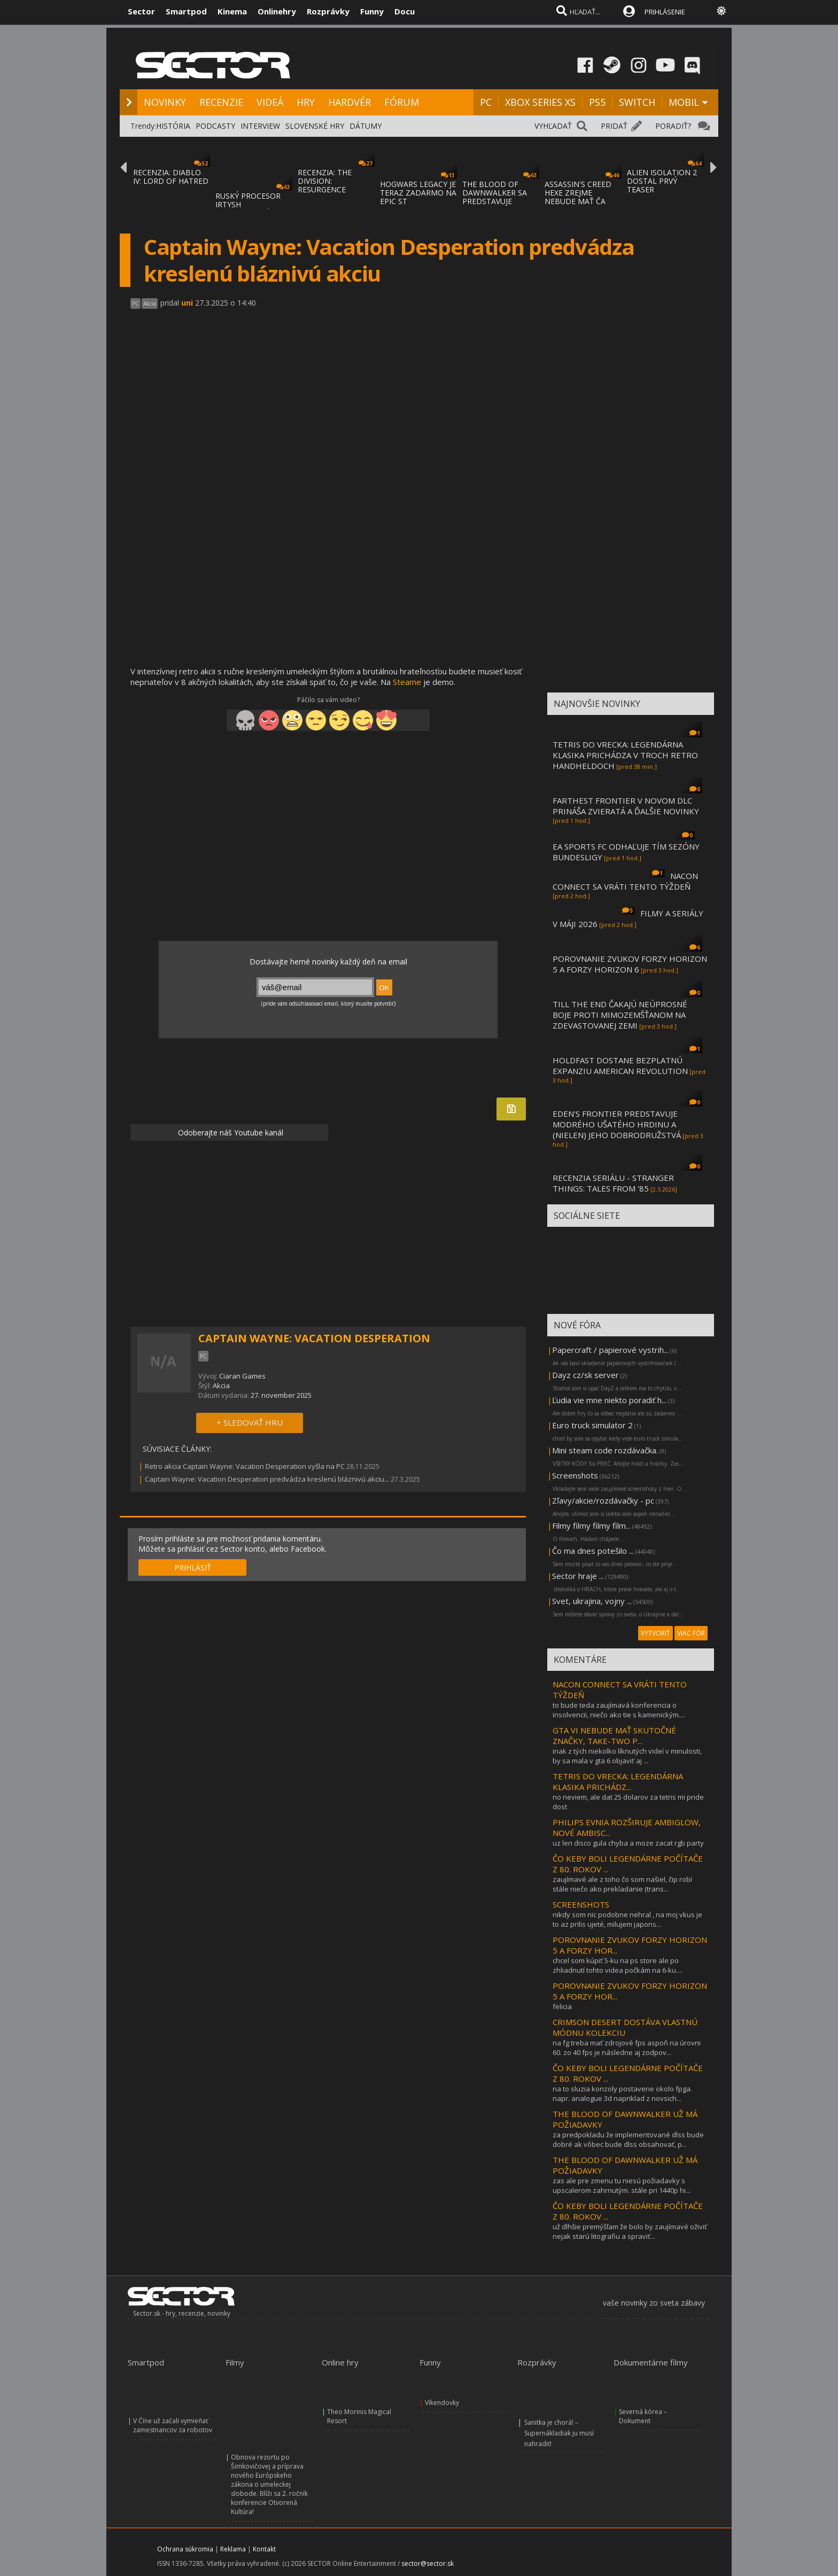 This screenshot has width=838, height=2576. I want to click on PS5, so click(597, 102).